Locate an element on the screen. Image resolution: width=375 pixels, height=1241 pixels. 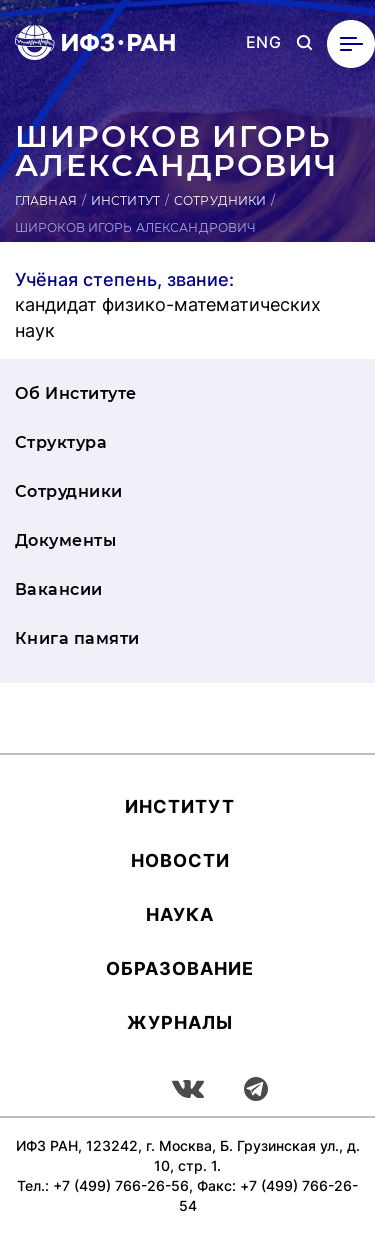
Вакансии is located at coordinates (59, 589).